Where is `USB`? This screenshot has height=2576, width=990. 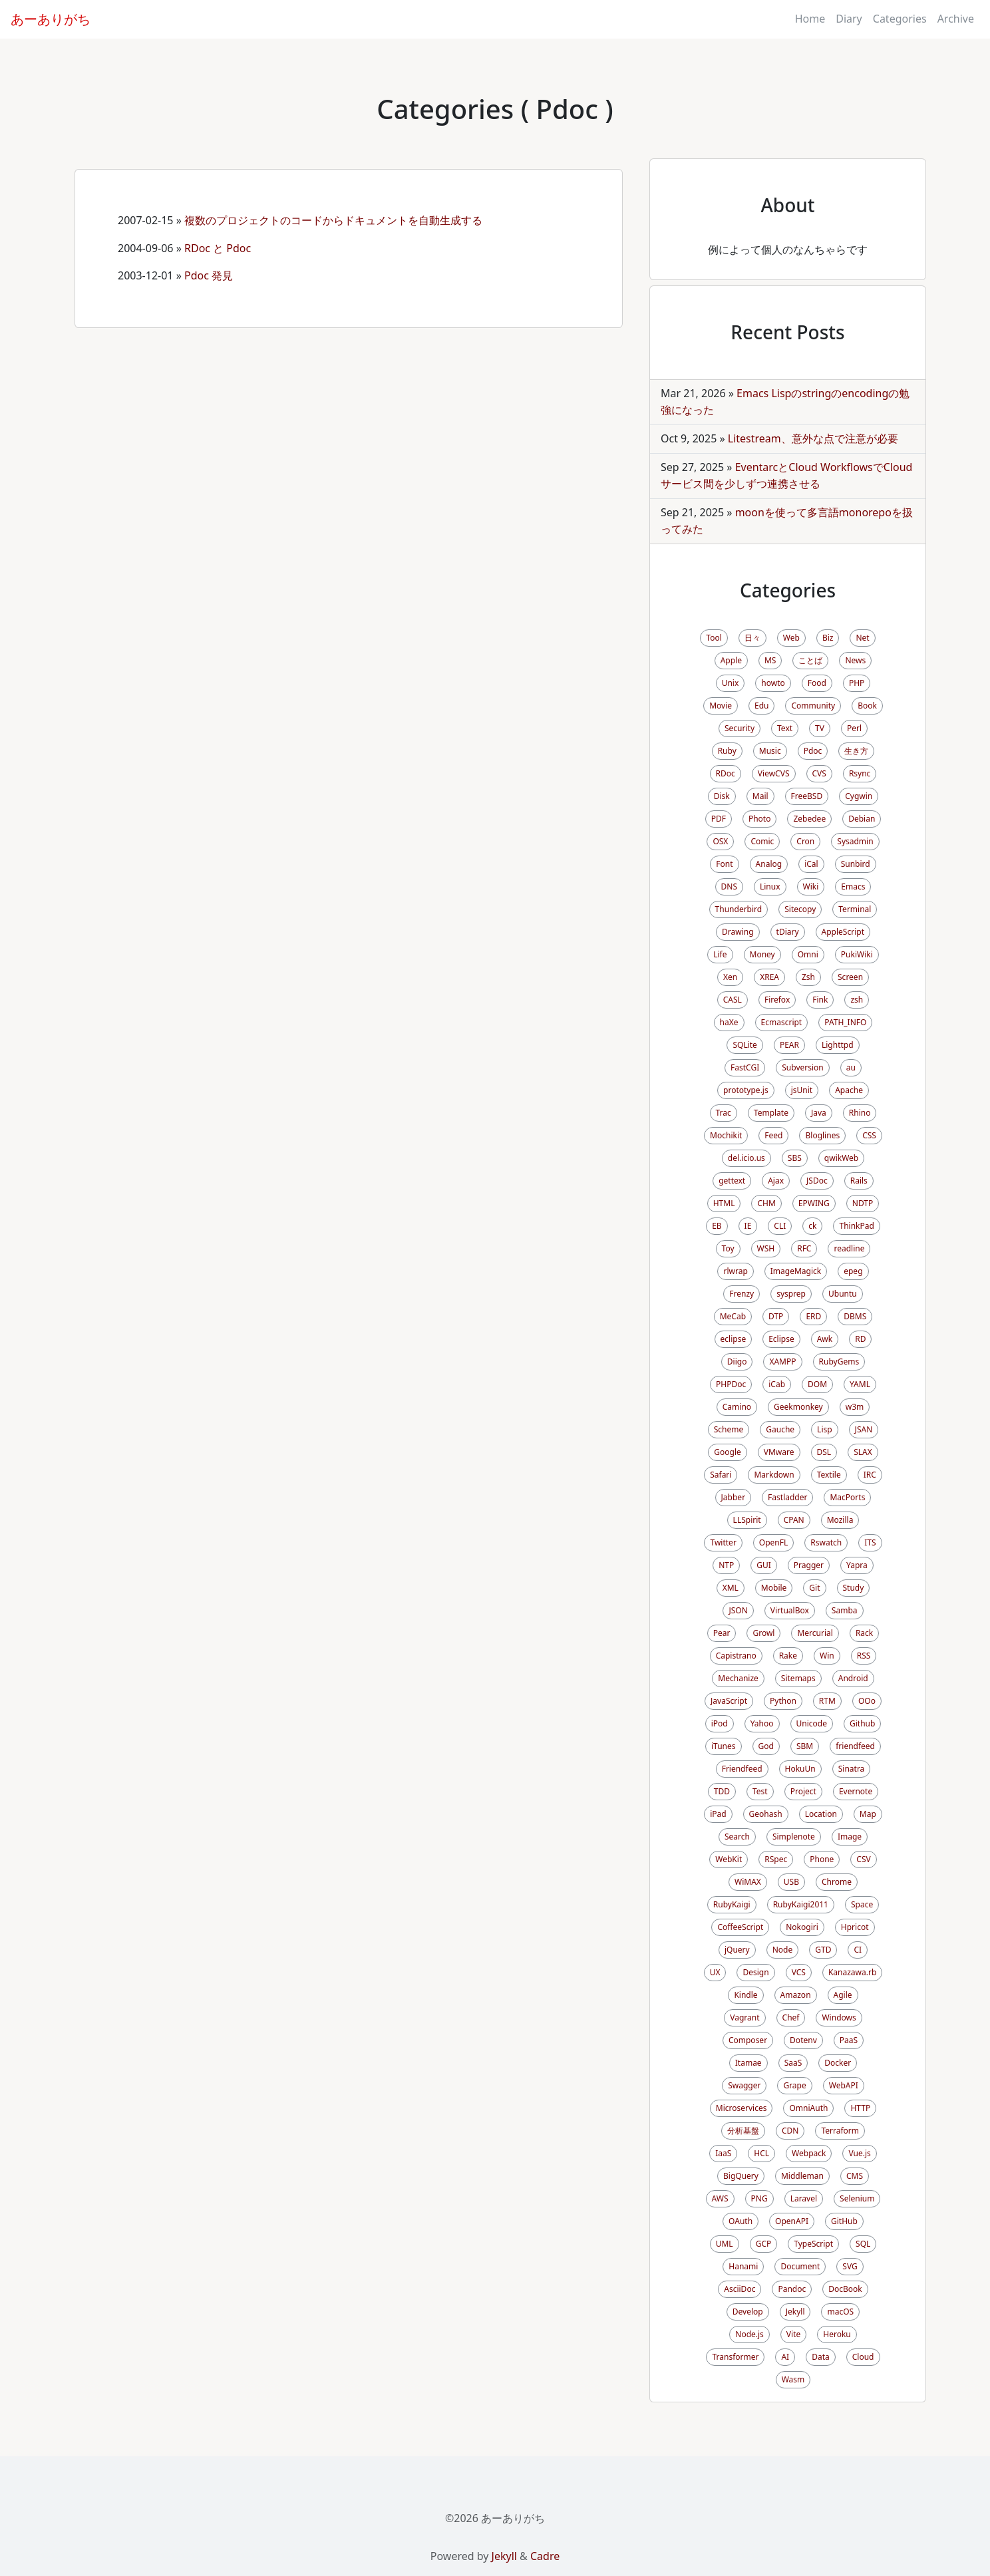
USB is located at coordinates (791, 1881).